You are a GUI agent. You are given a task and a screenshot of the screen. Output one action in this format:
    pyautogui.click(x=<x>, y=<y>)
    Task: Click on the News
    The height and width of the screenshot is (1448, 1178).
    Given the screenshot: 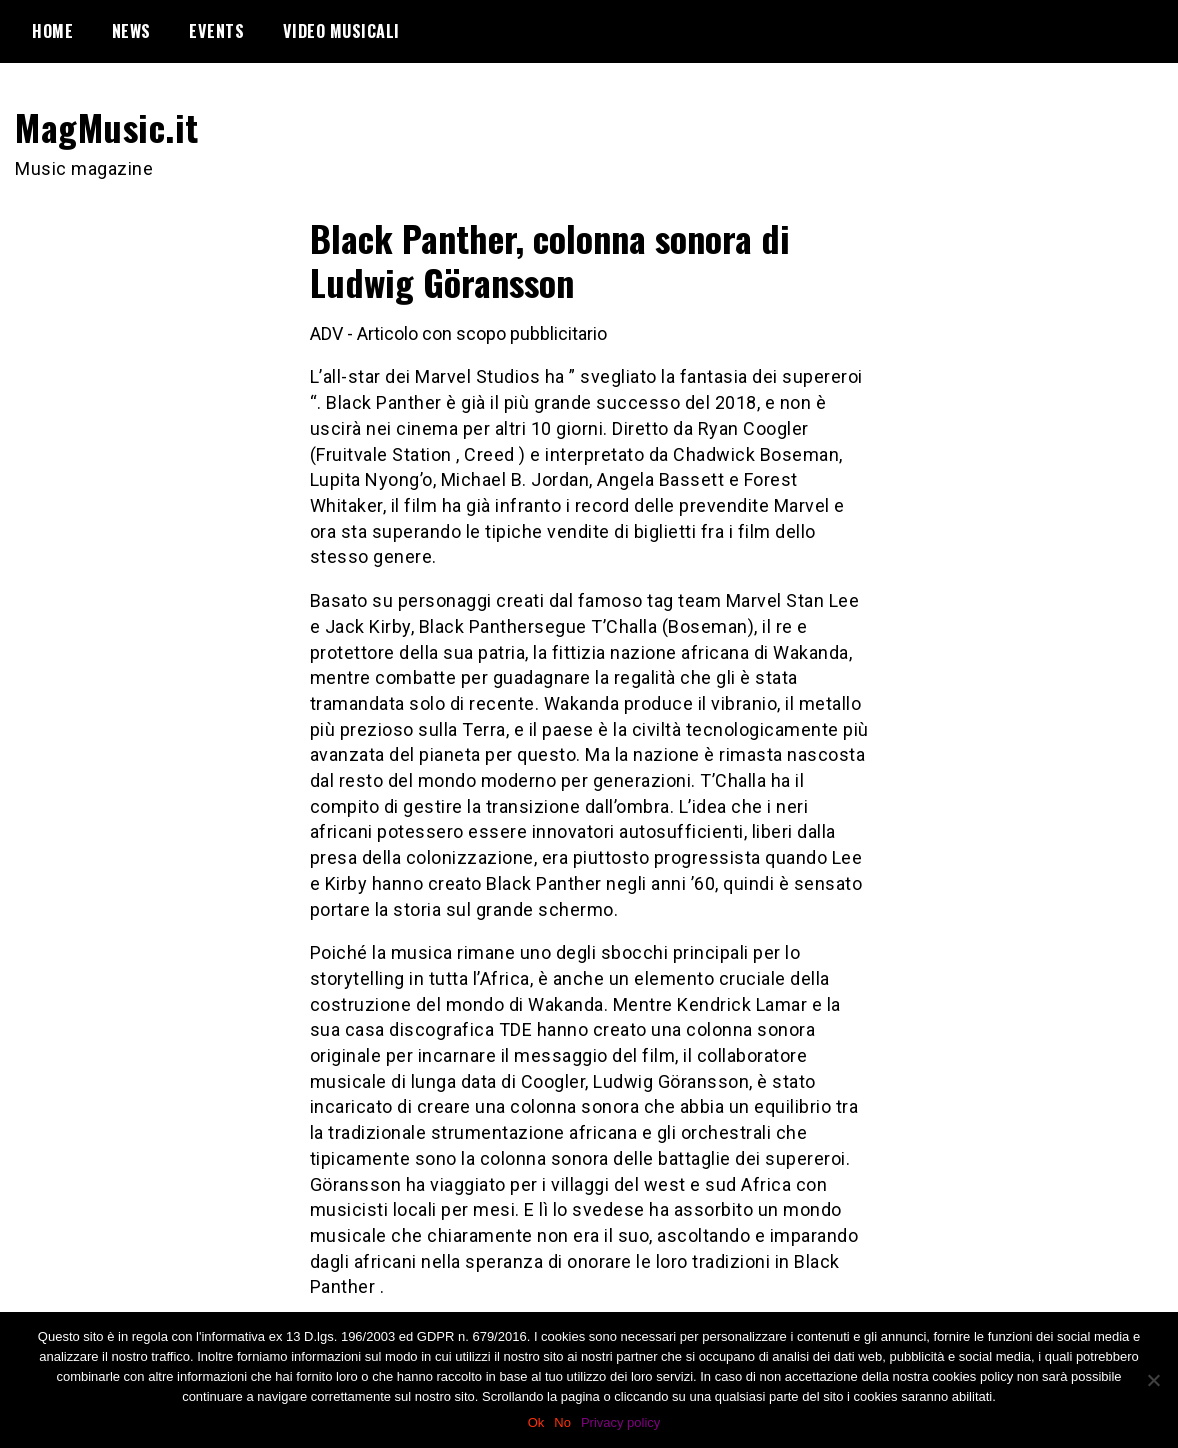 What is the action you would take?
    pyautogui.click(x=131, y=31)
    